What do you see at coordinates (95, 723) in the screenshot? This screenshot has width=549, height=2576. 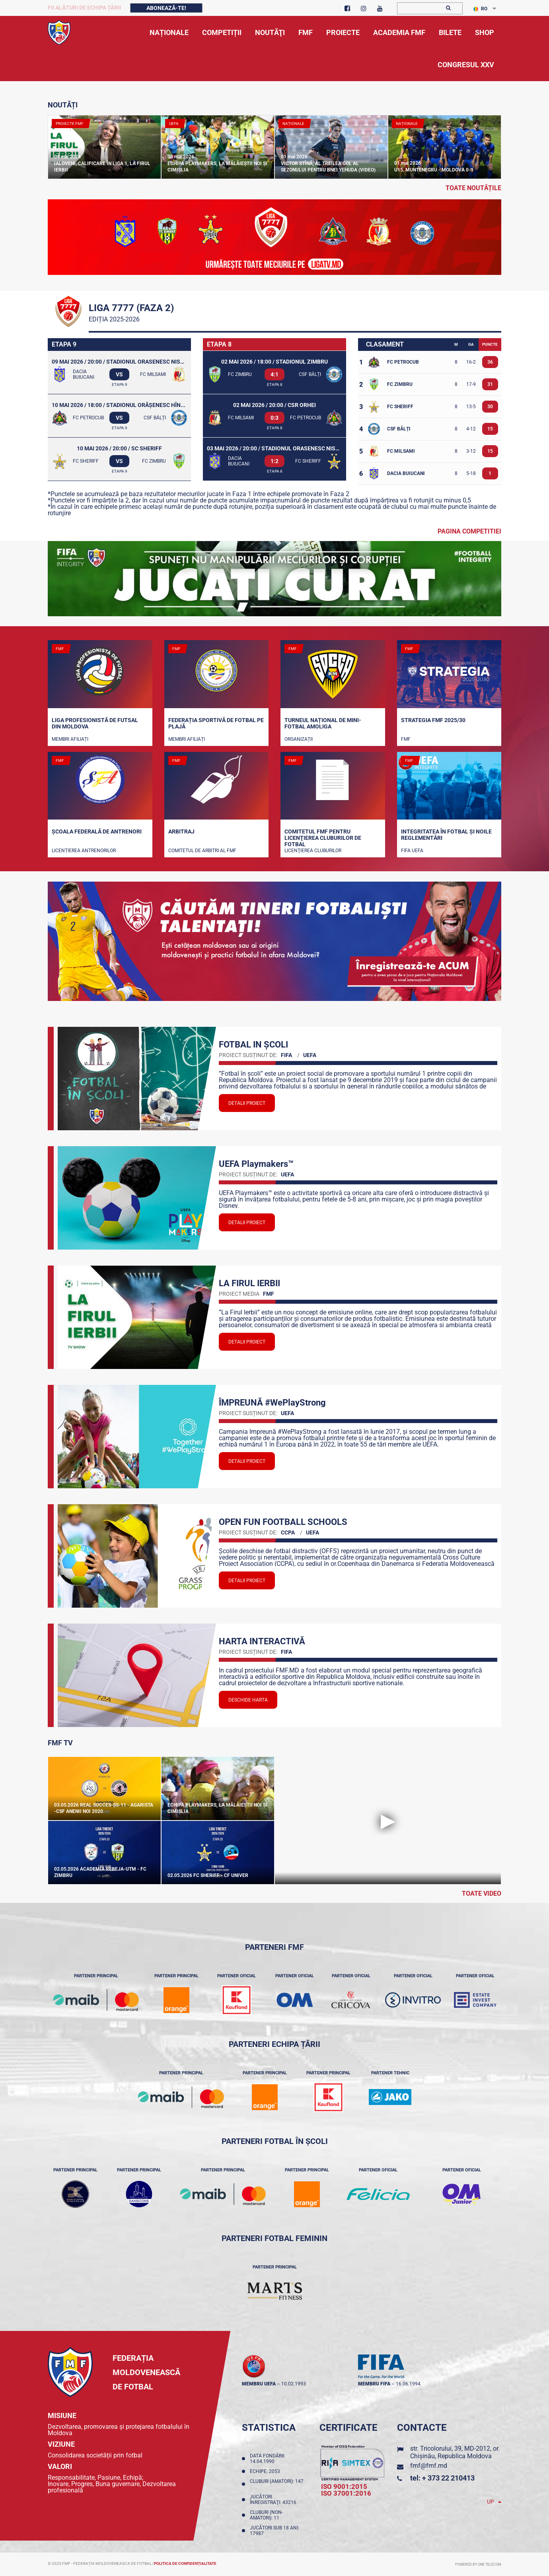 I see `Liga Profesionistă de Futsal din Moldova` at bounding box center [95, 723].